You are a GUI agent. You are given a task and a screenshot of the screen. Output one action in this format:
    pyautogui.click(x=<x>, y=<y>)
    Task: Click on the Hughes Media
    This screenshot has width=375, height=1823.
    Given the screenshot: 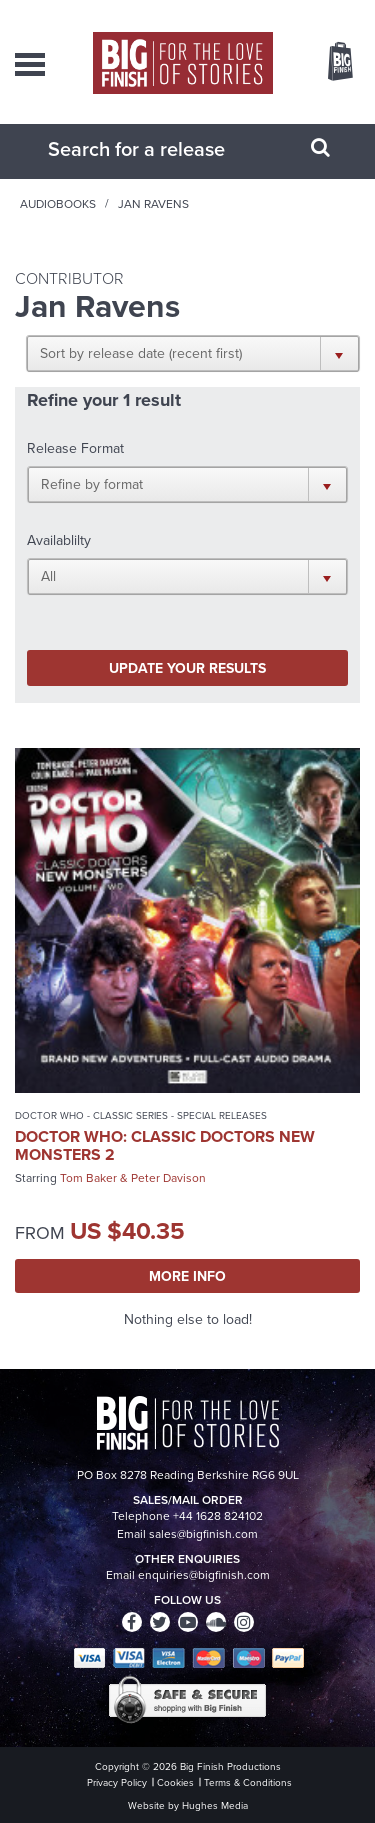 What is the action you would take?
    pyautogui.click(x=215, y=1805)
    